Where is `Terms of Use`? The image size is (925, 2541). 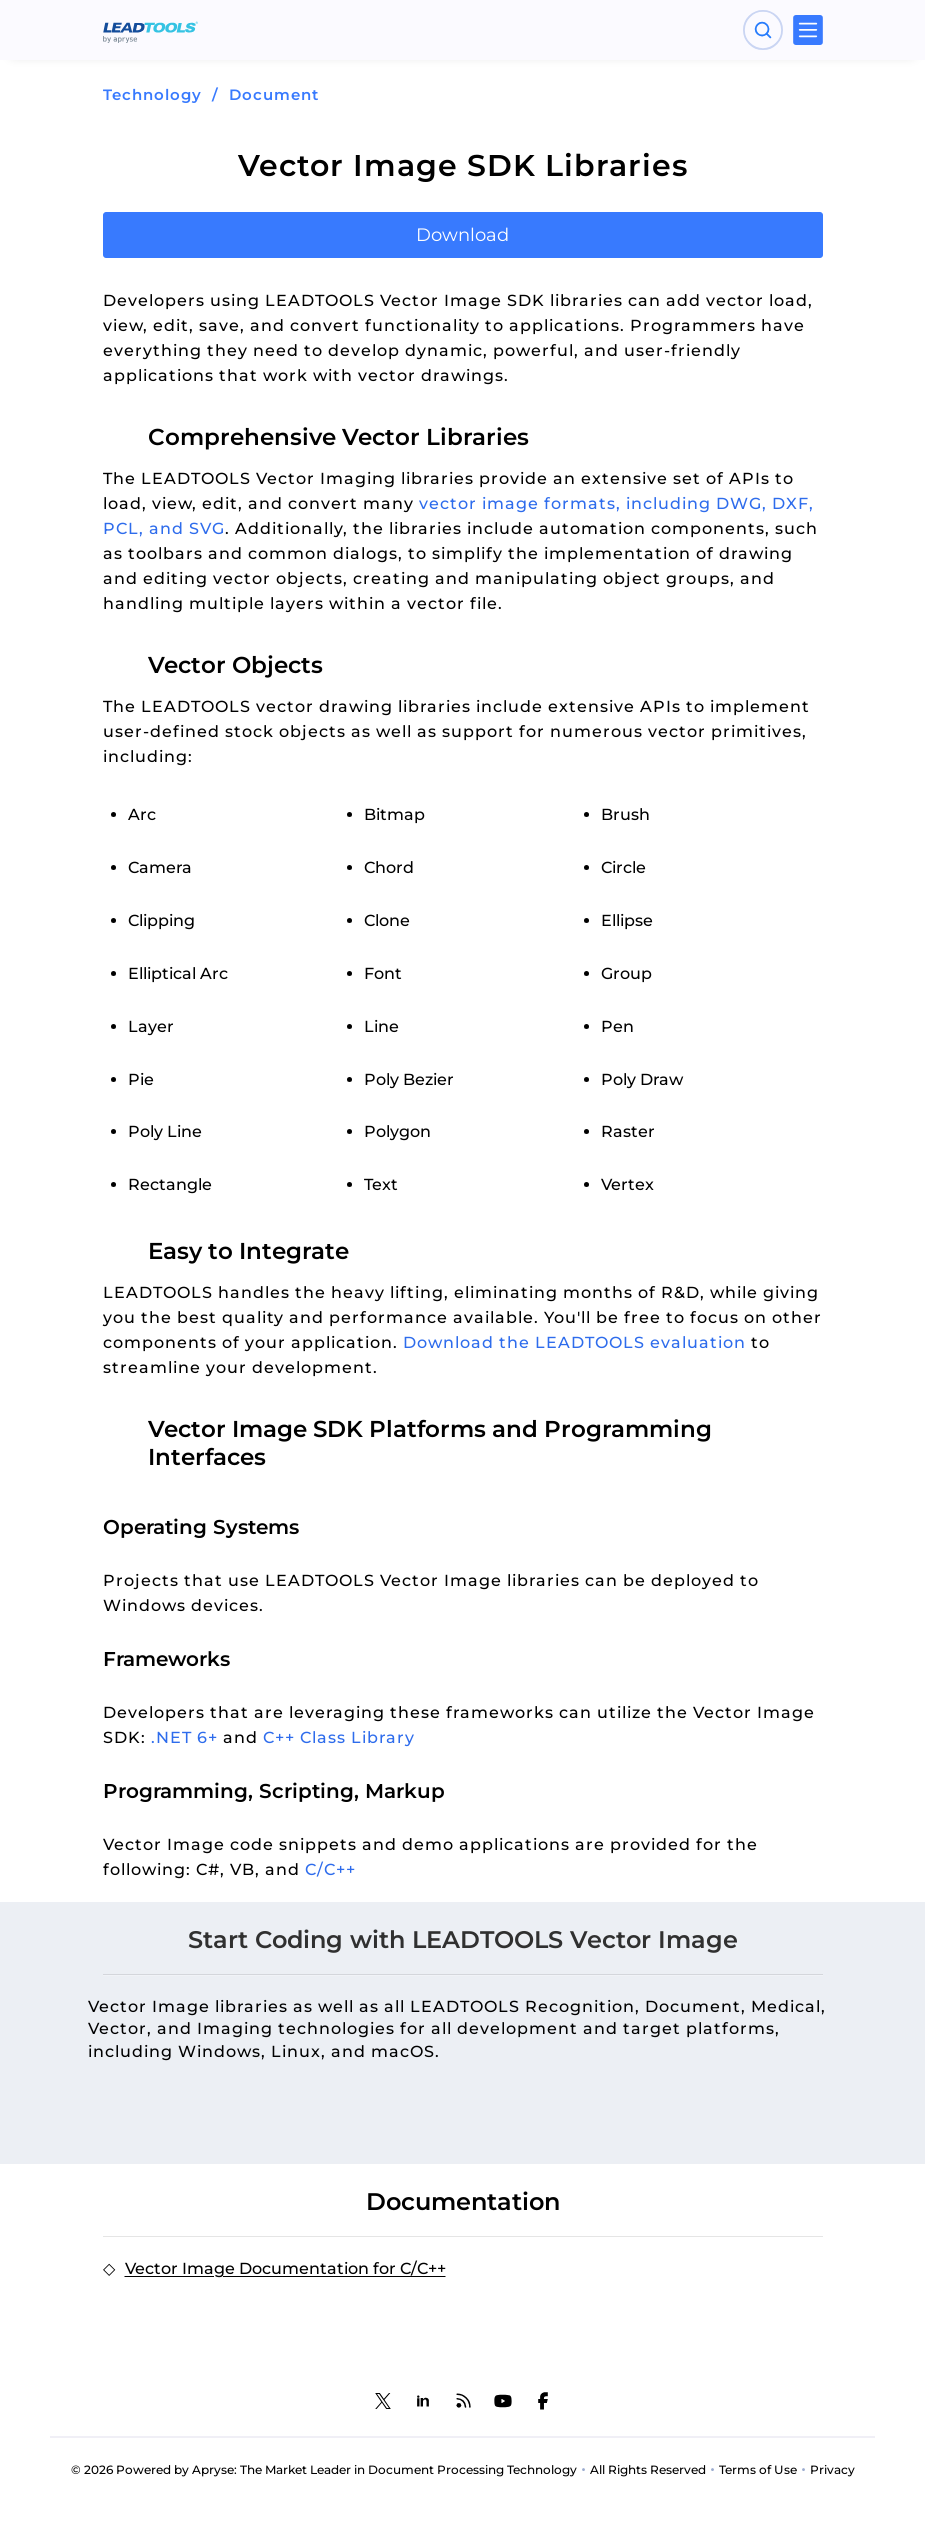
Terms of Use is located at coordinates (758, 2469).